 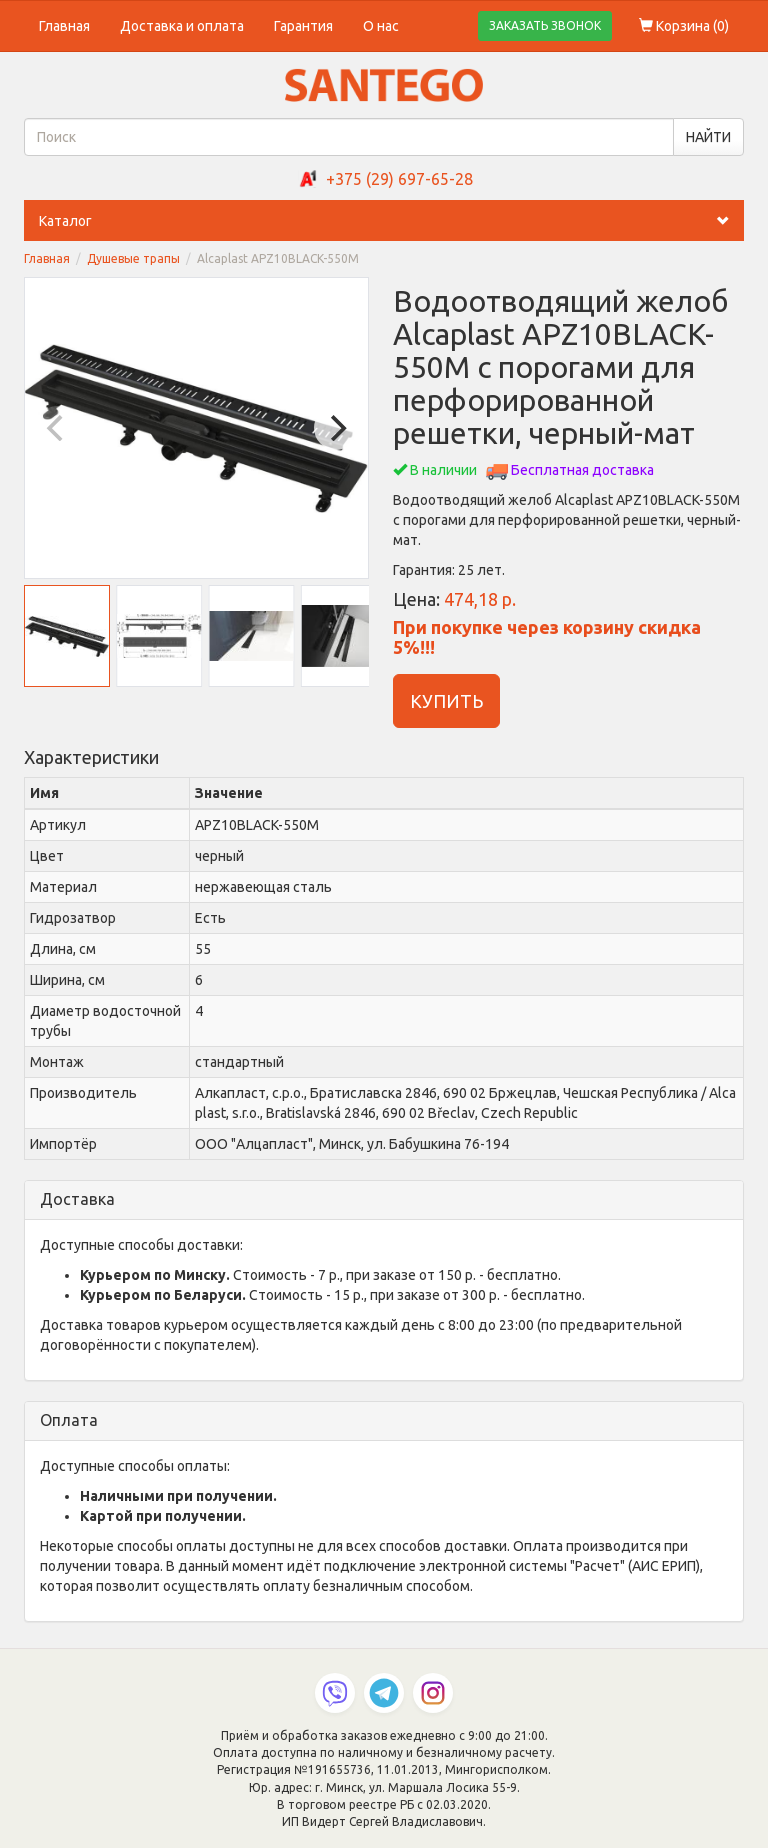 I want to click on [Previous], so click(x=57, y=428).